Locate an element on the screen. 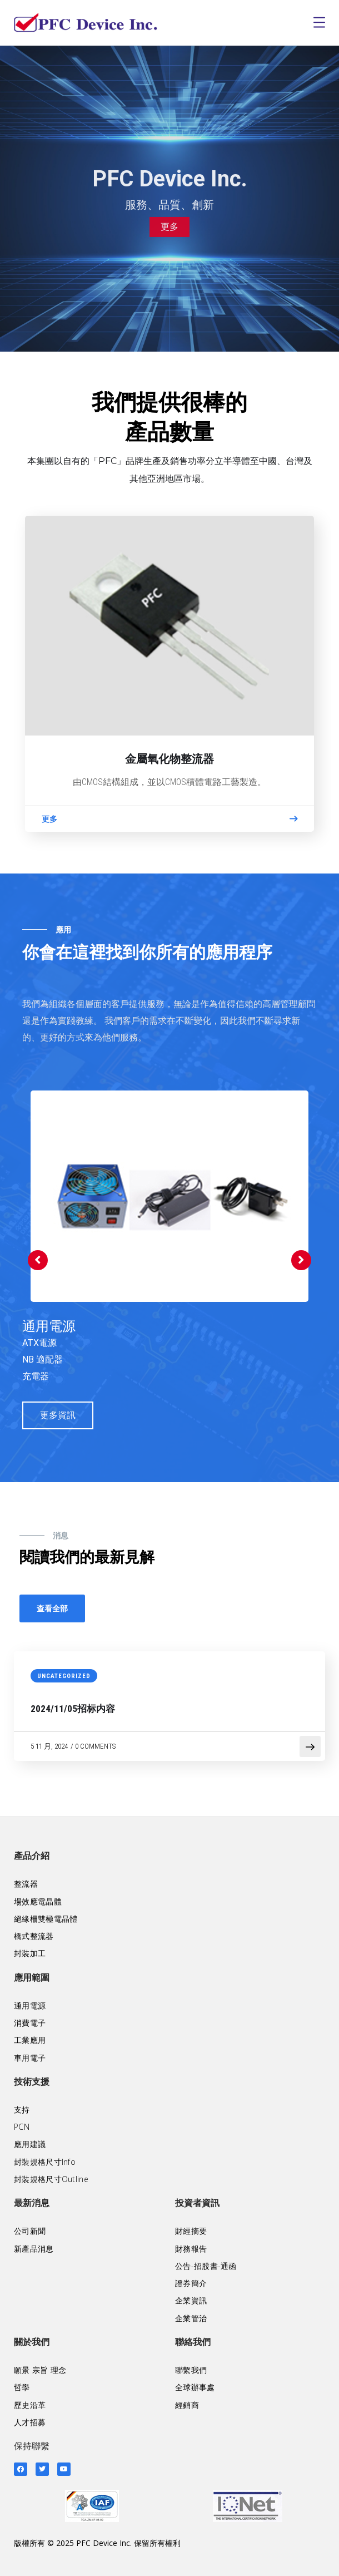 The image size is (339, 2576). 2024/11/05招标内容 is located at coordinates (73, 1708).